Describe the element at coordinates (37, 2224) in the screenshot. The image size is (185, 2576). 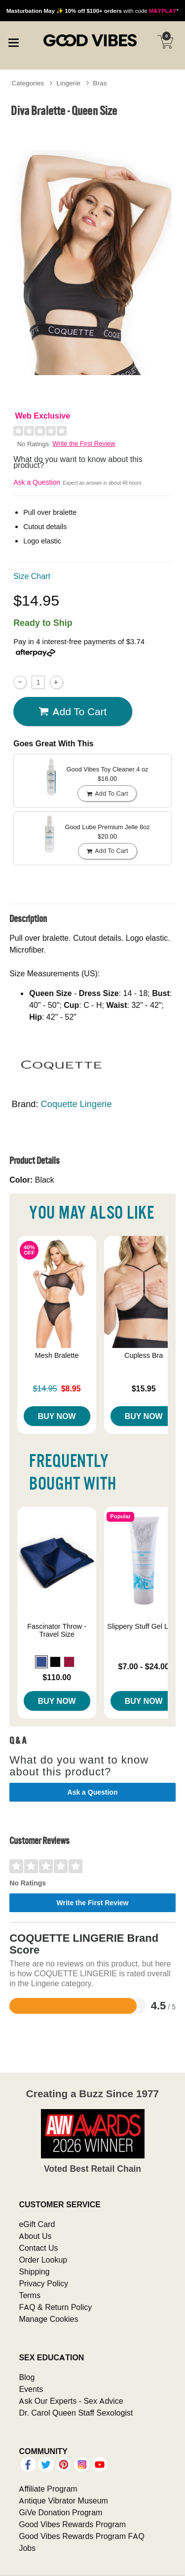
I see `eGift Card` at that location.